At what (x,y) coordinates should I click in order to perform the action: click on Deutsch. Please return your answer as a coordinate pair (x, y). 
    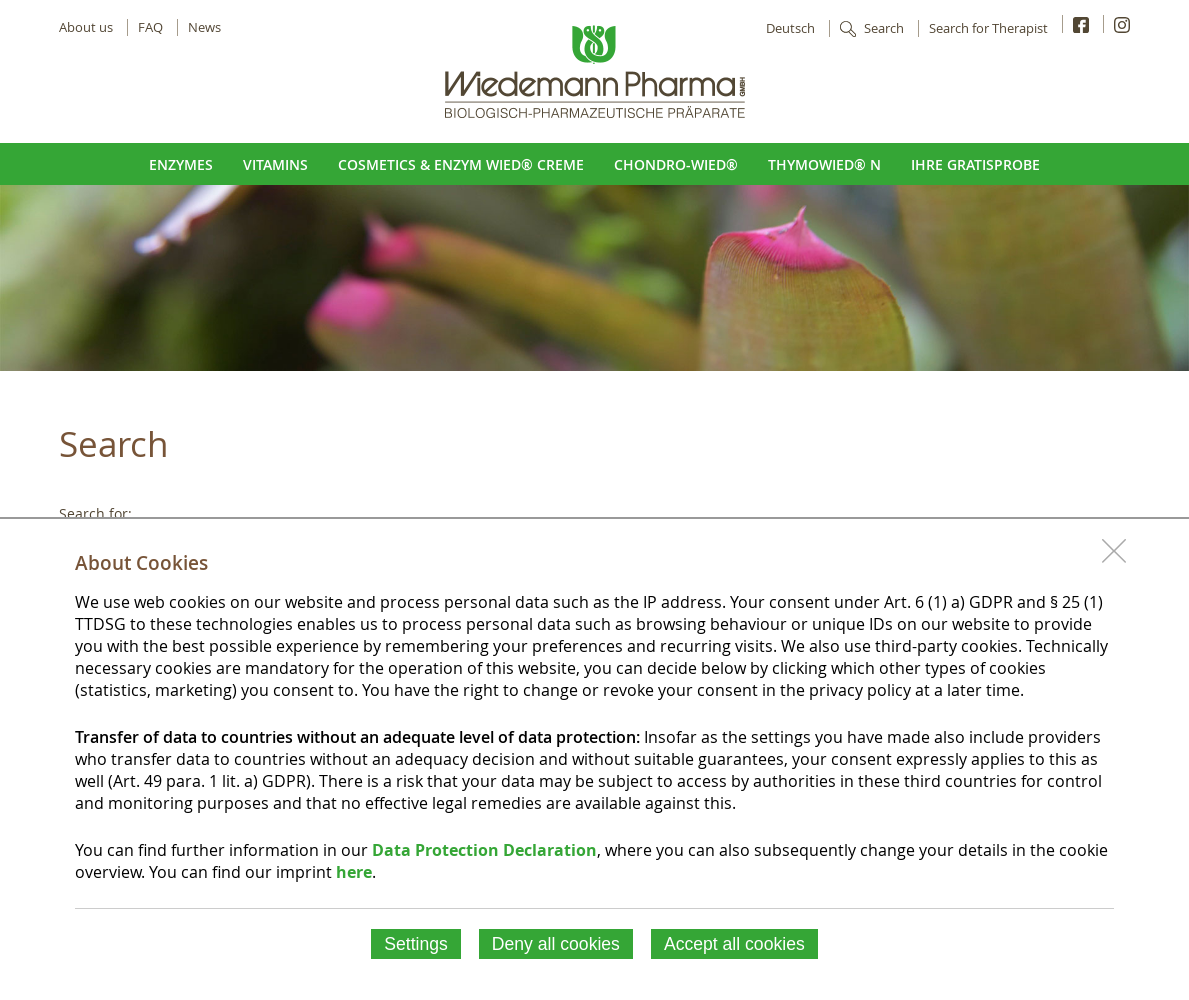
    Looking at the image, I should click on (790, 28).